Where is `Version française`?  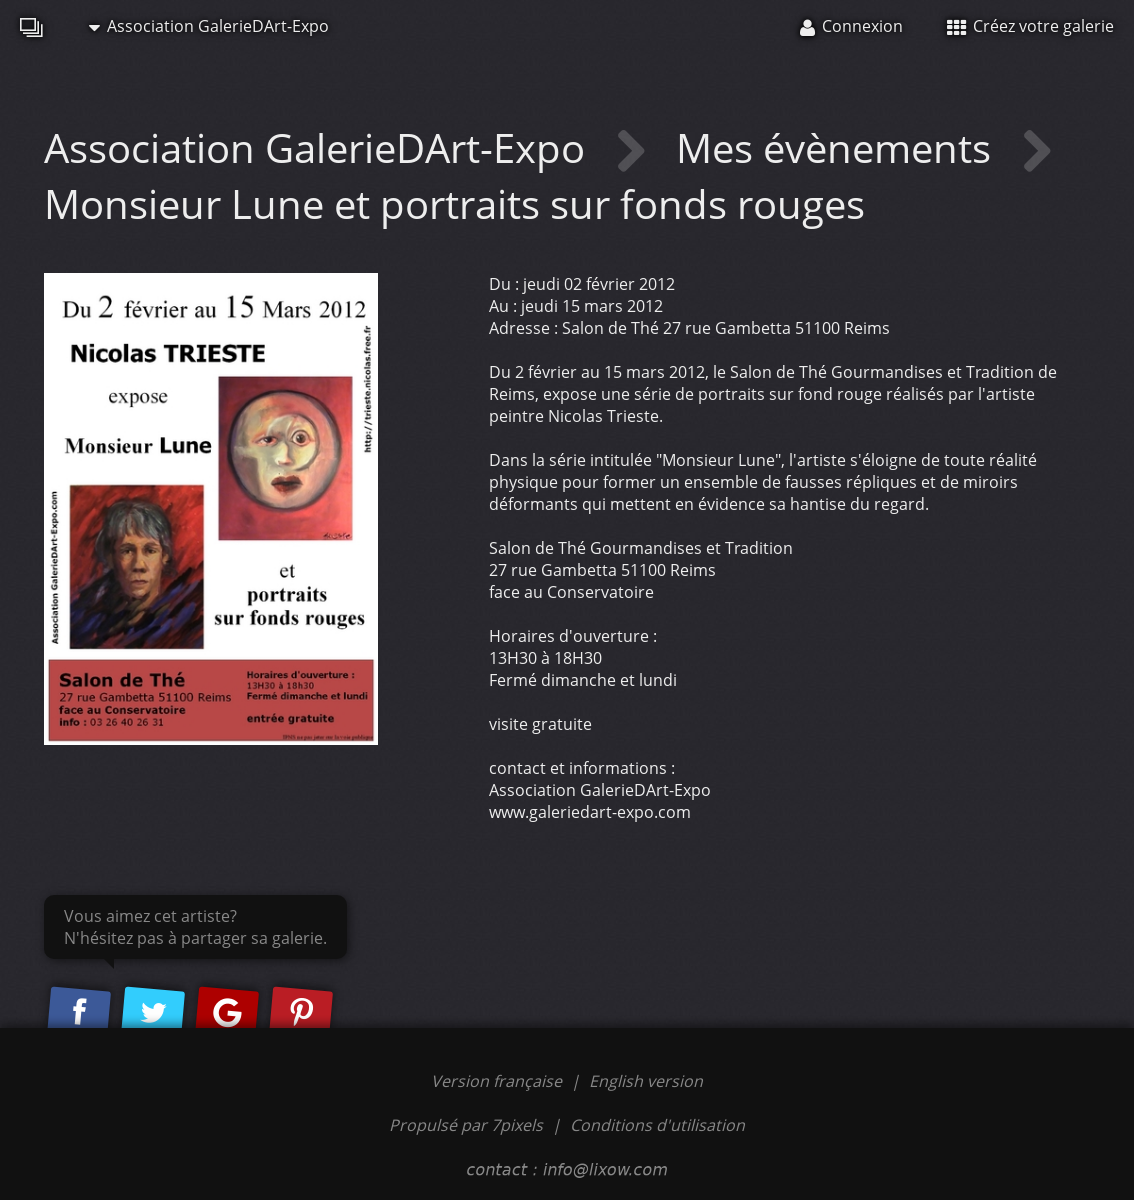
Version française is located at coordinates (498, 1081).